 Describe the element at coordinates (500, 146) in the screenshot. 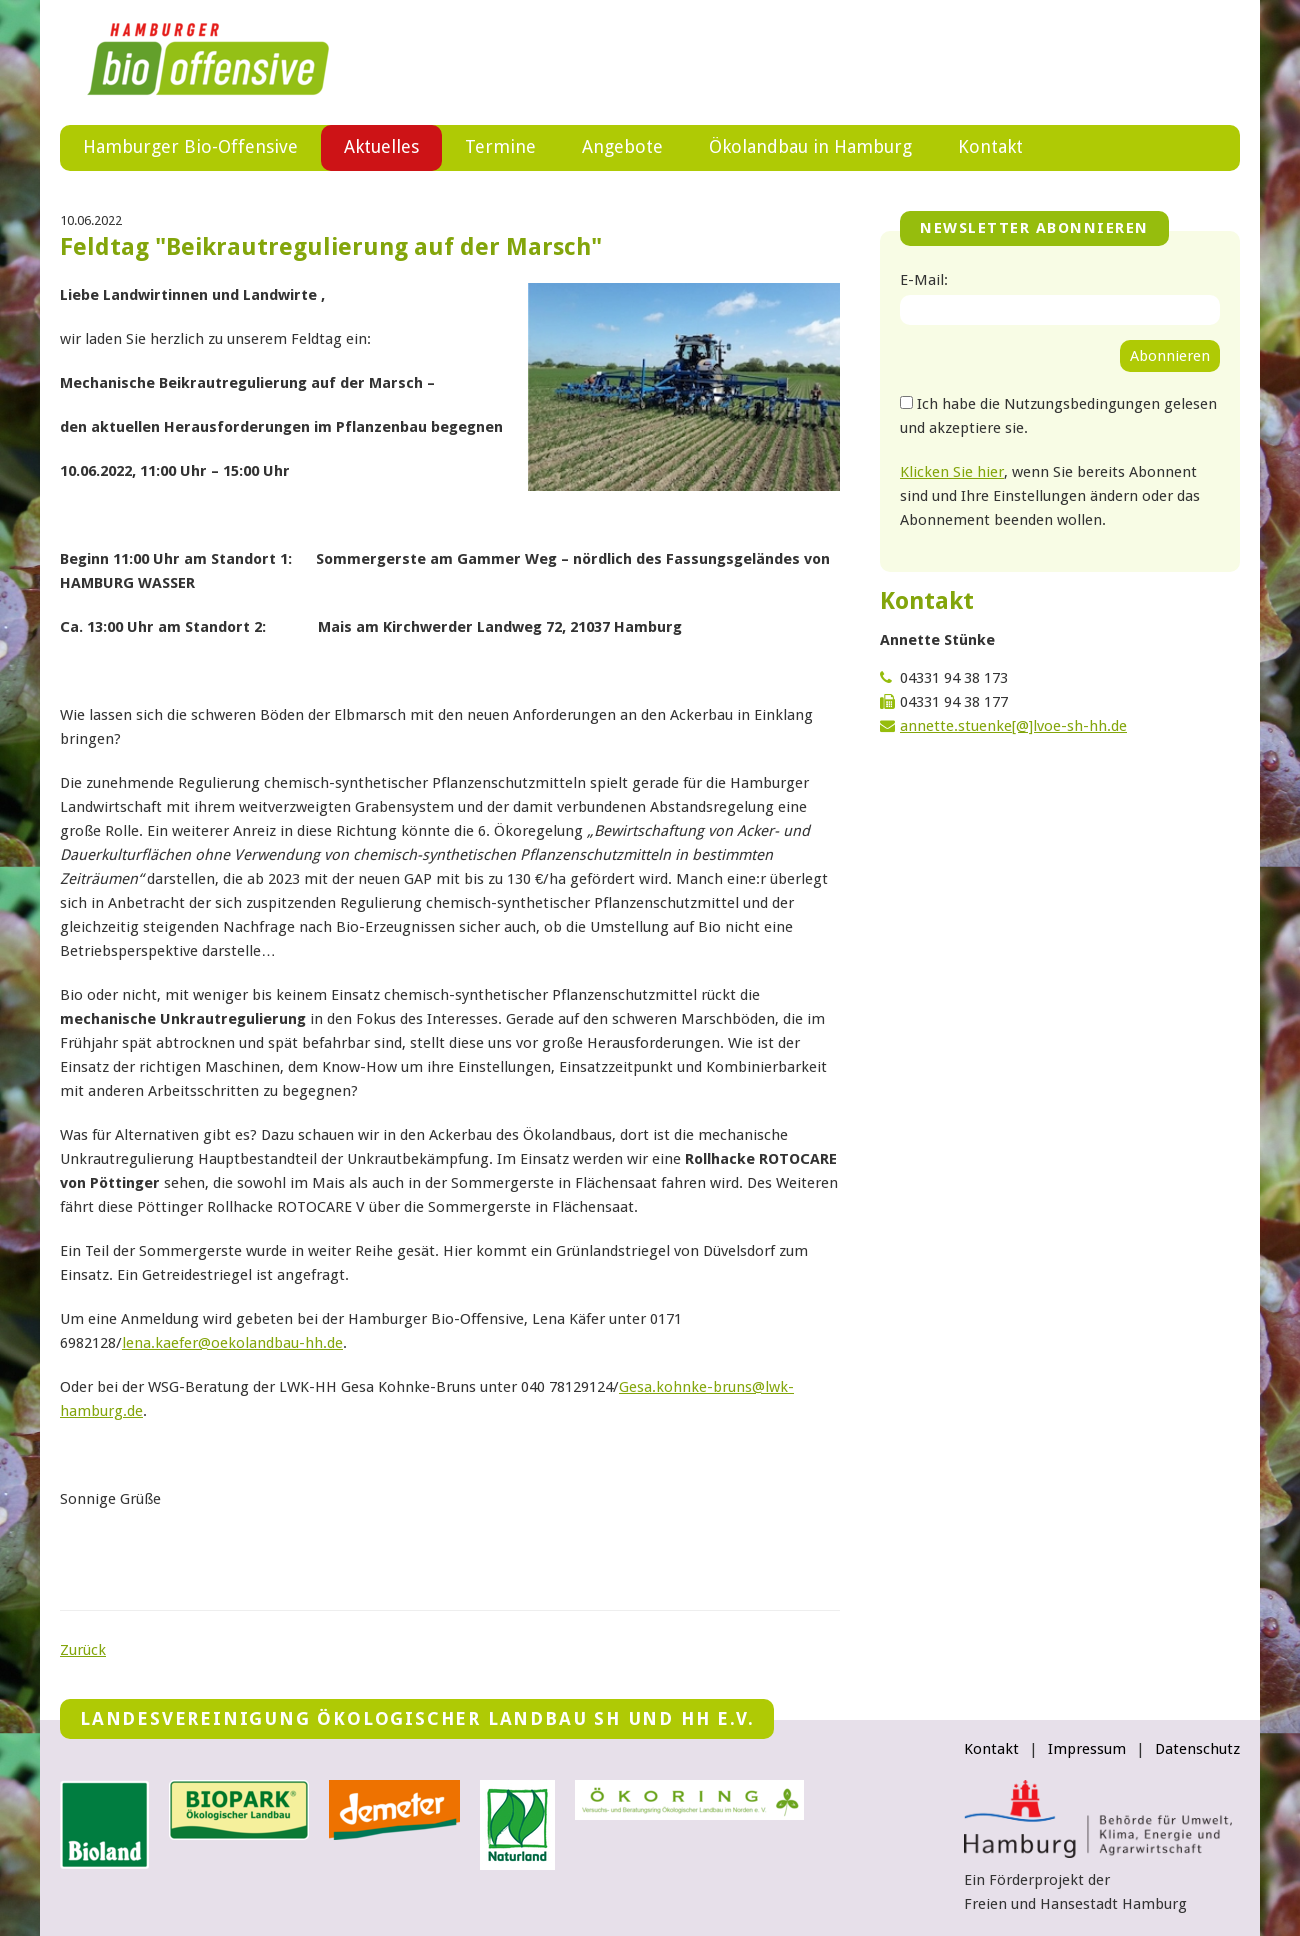

I see `Termine` at that location.